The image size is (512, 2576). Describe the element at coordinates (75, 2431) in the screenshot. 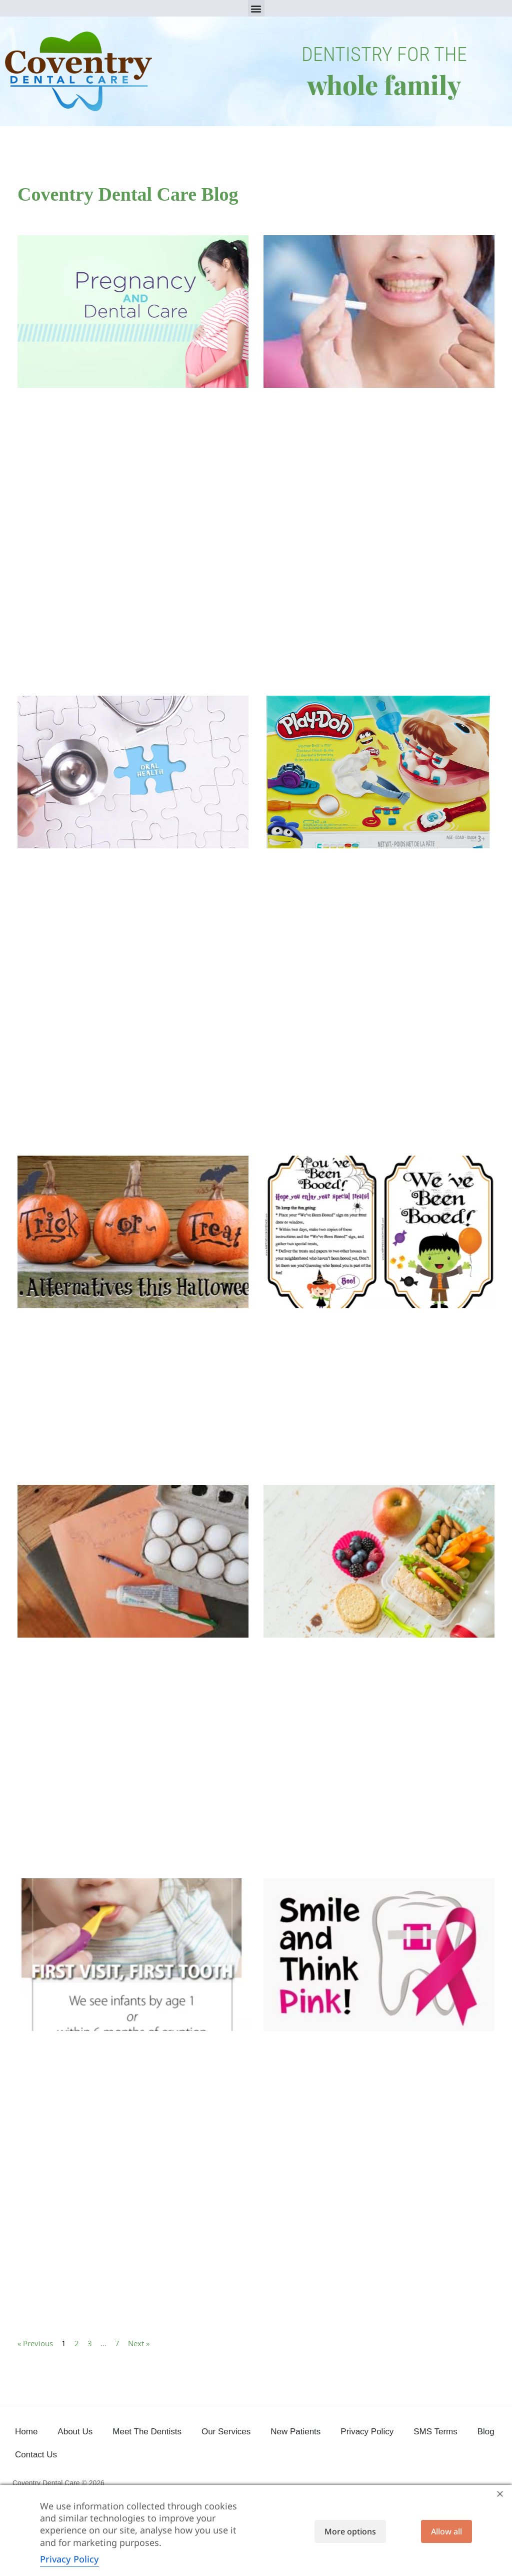

I see `About Us` at that location.